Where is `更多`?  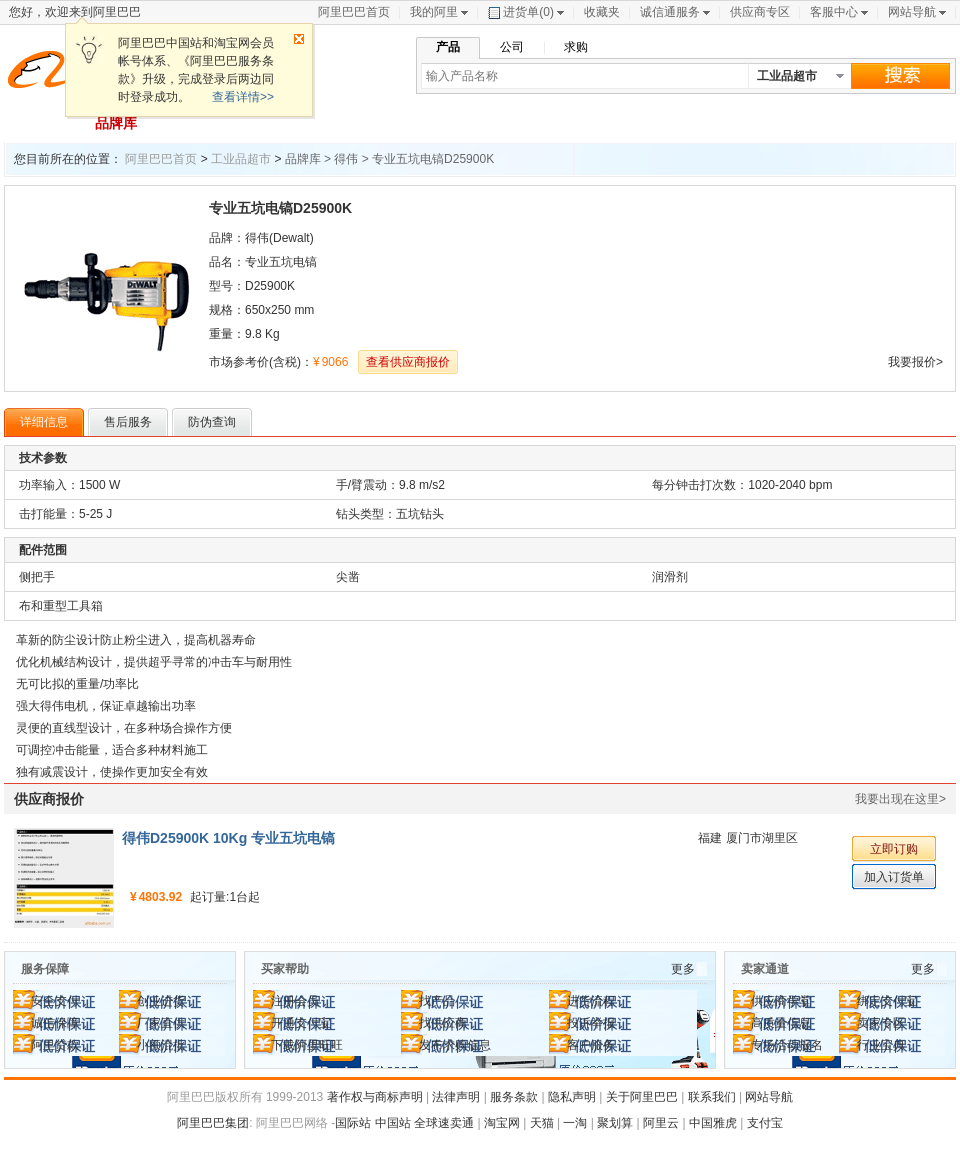
更多 is located at coordinates (683, 969).